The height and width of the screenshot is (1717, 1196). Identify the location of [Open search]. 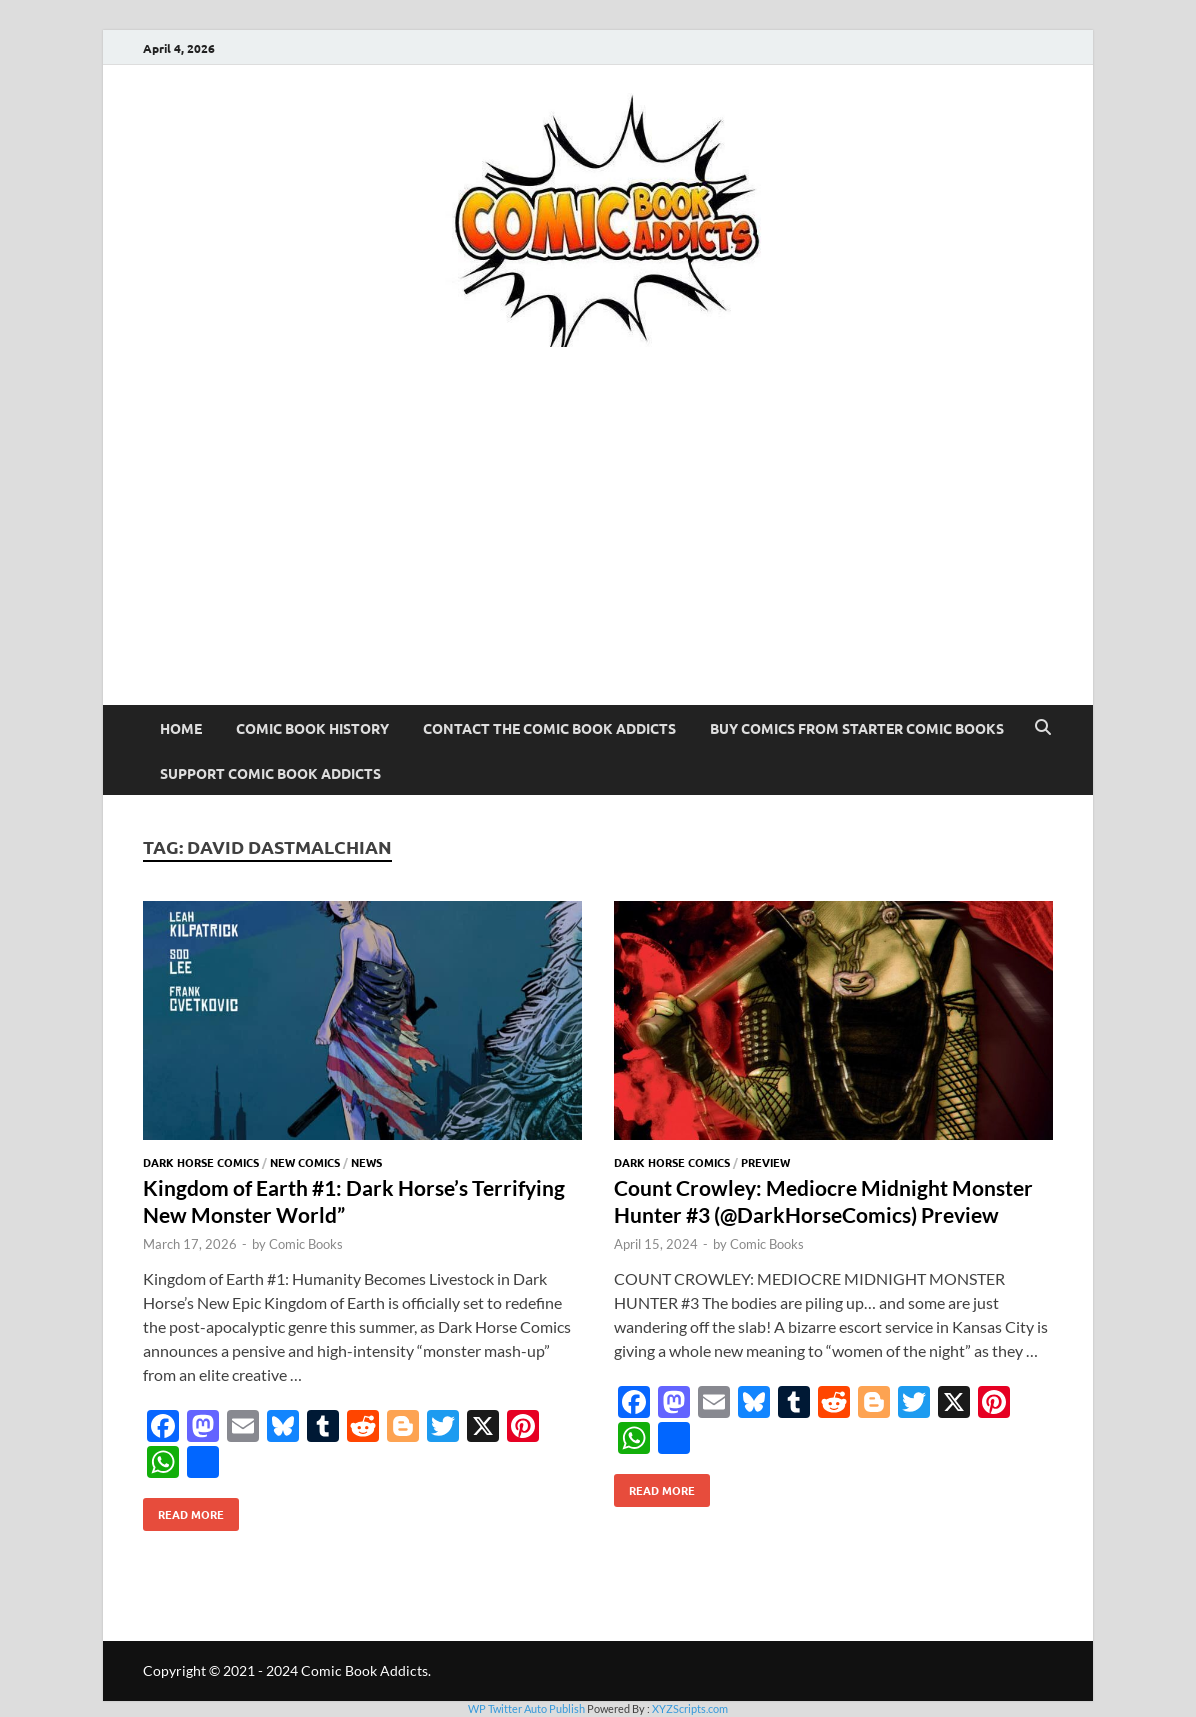
(1043, 728).